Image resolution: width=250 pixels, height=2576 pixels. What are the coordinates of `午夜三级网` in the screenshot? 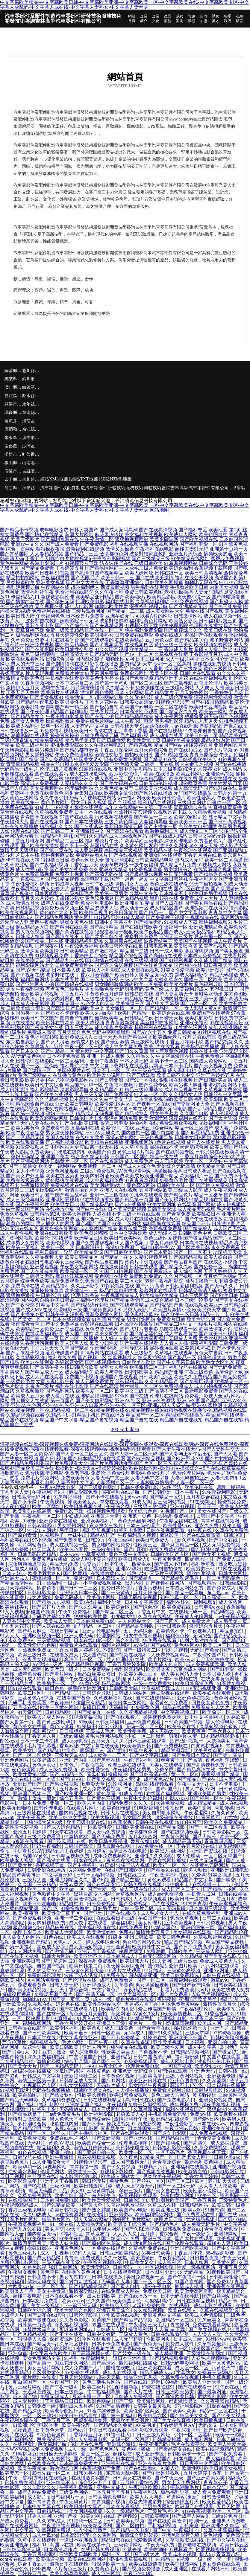 It's located at (120, 1539).